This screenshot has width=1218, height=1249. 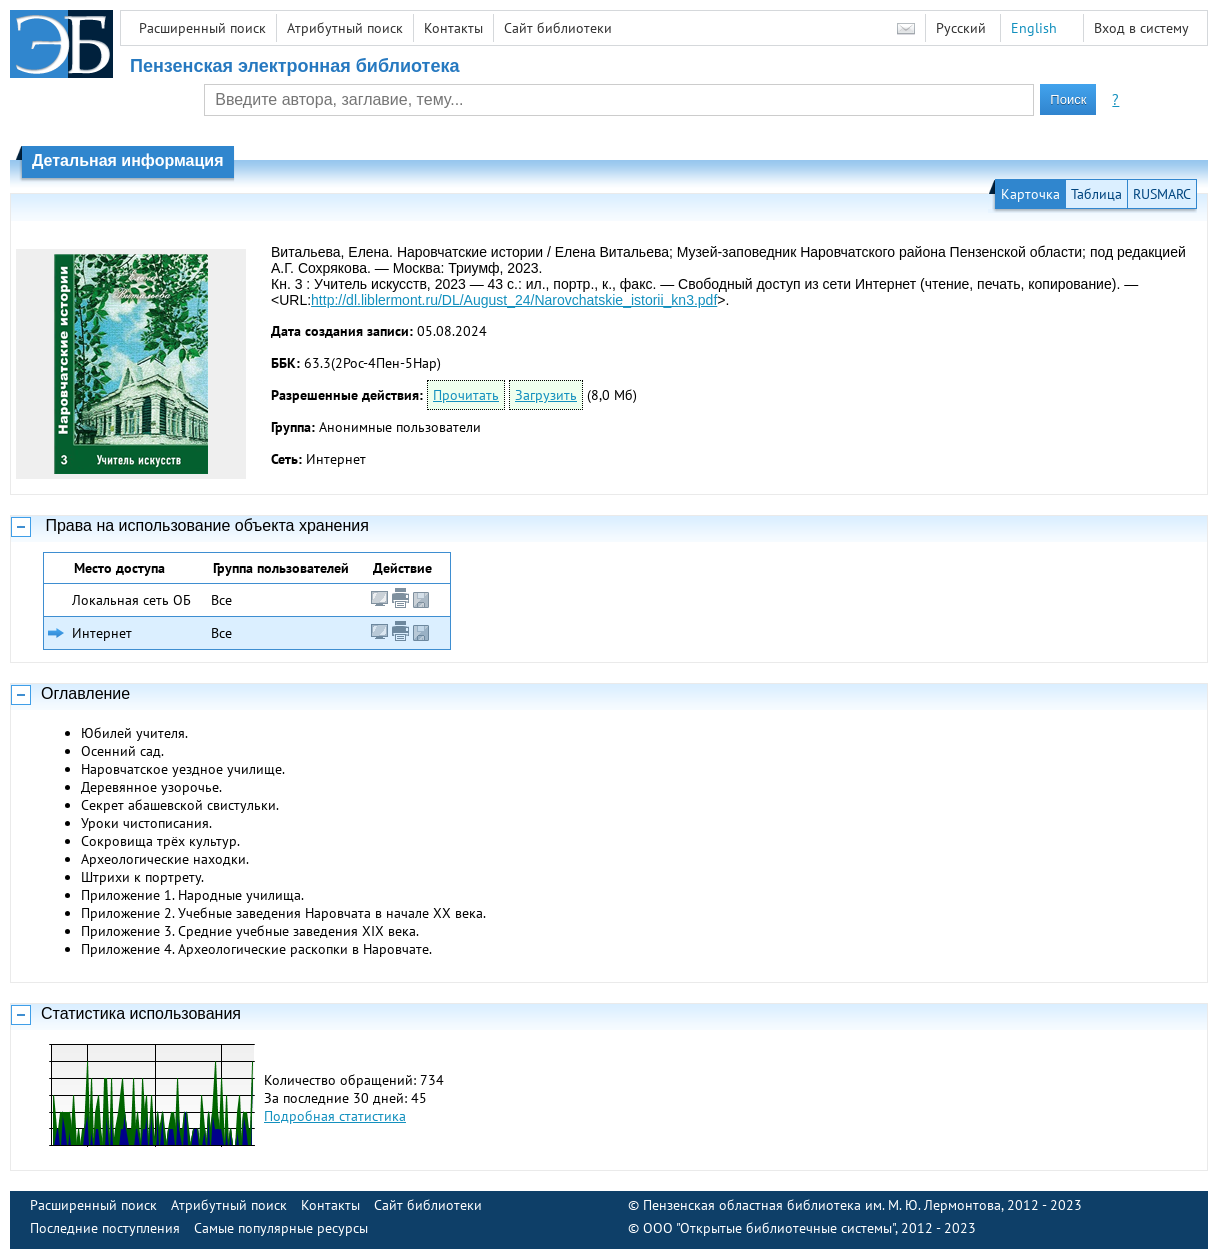 What do you see at coordinates (281, 1228) in the screenshot?
I see `Самые популярные ресурсы` at bounding box center [281, 1228].